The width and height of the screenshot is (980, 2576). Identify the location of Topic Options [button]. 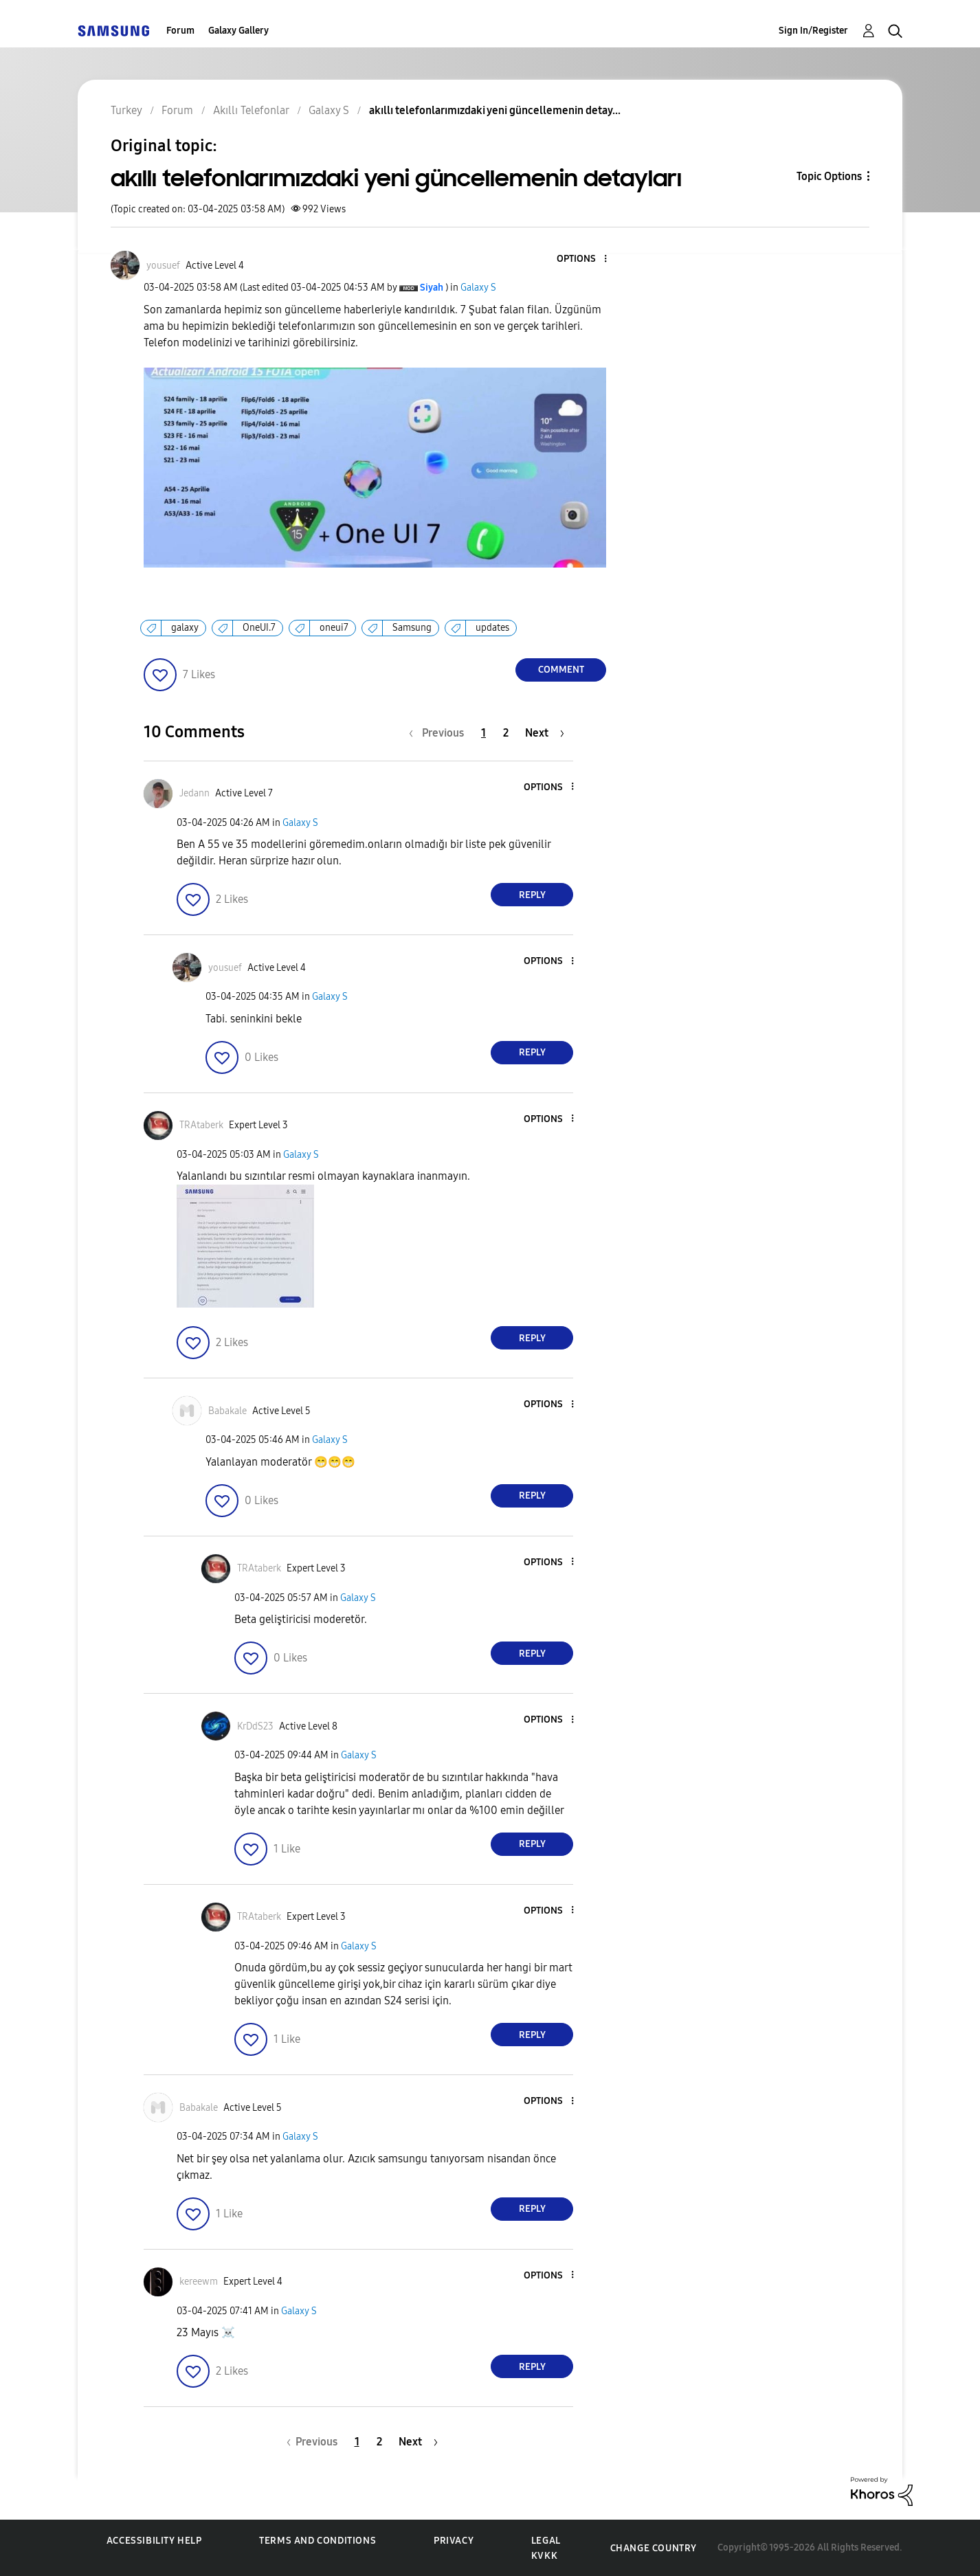
(829, 176).